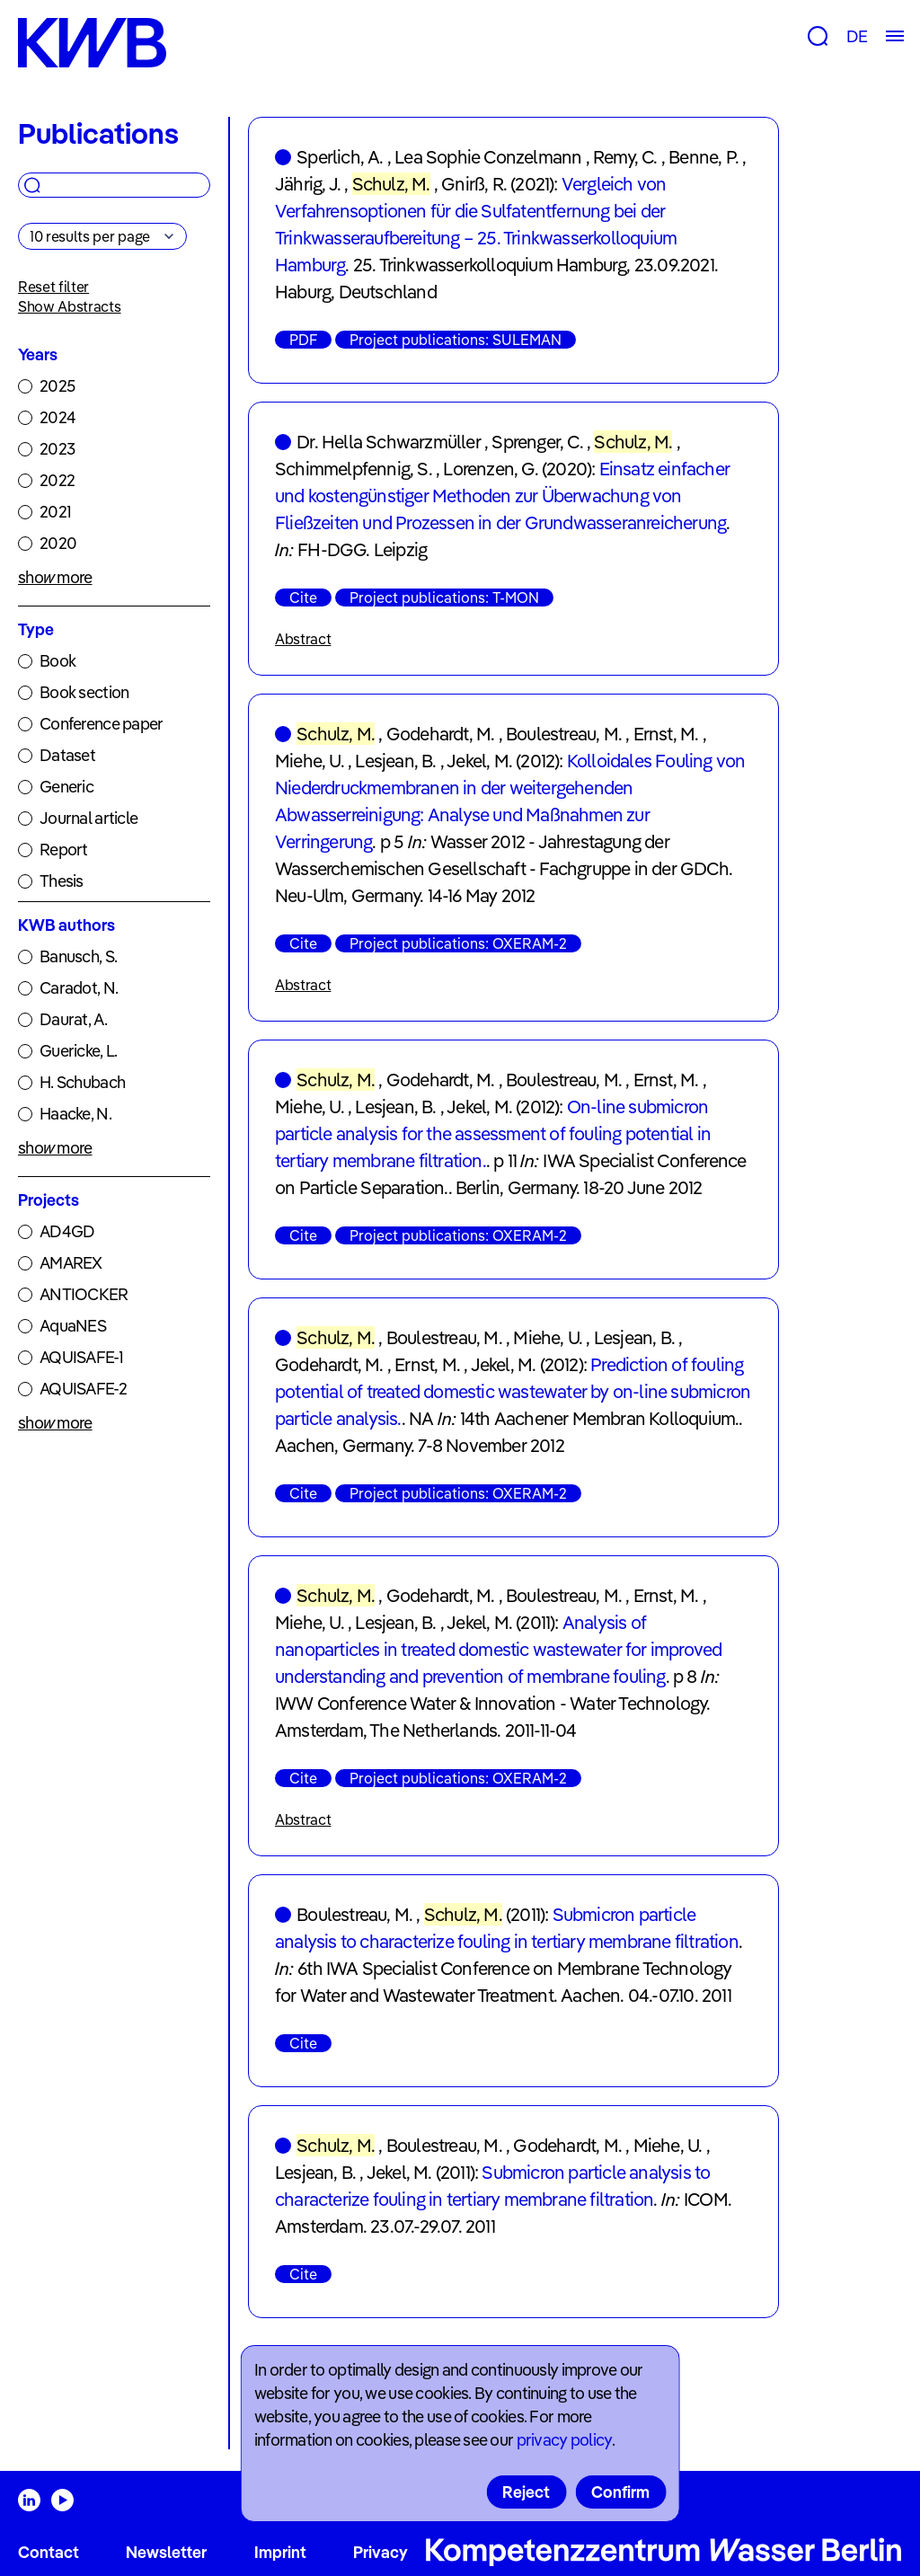 Image resolution: width=920 pixels, height=2576 pixels. What do you see at coordinates (440, 733) in the screenshot?
I see `Godehardt, M.` at bounding box center [440, 733].